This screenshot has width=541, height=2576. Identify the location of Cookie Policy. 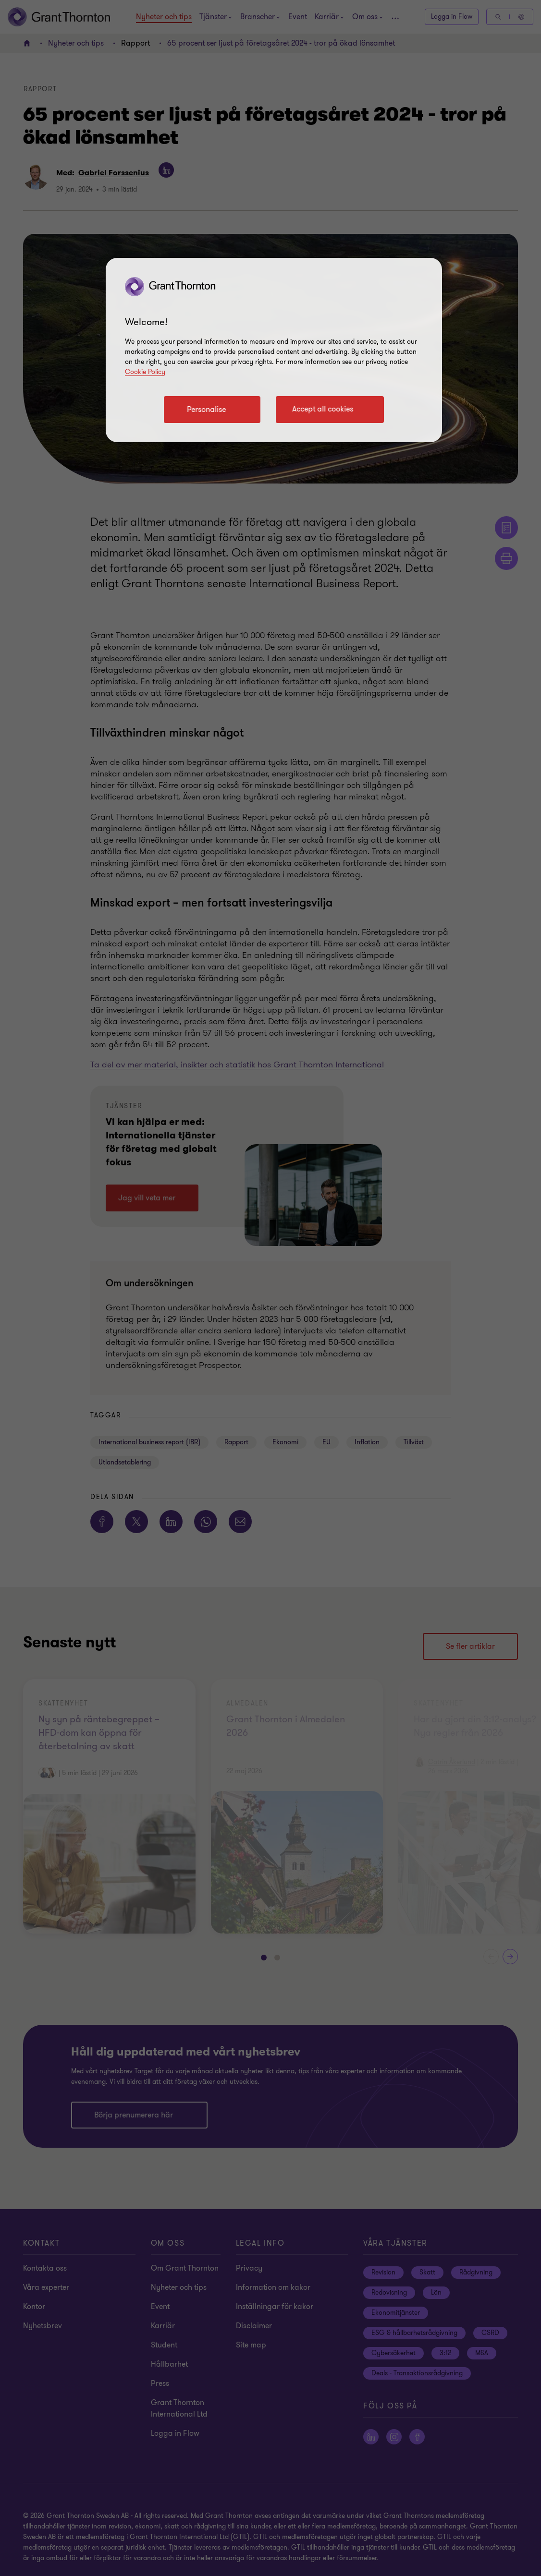
(145, 371).